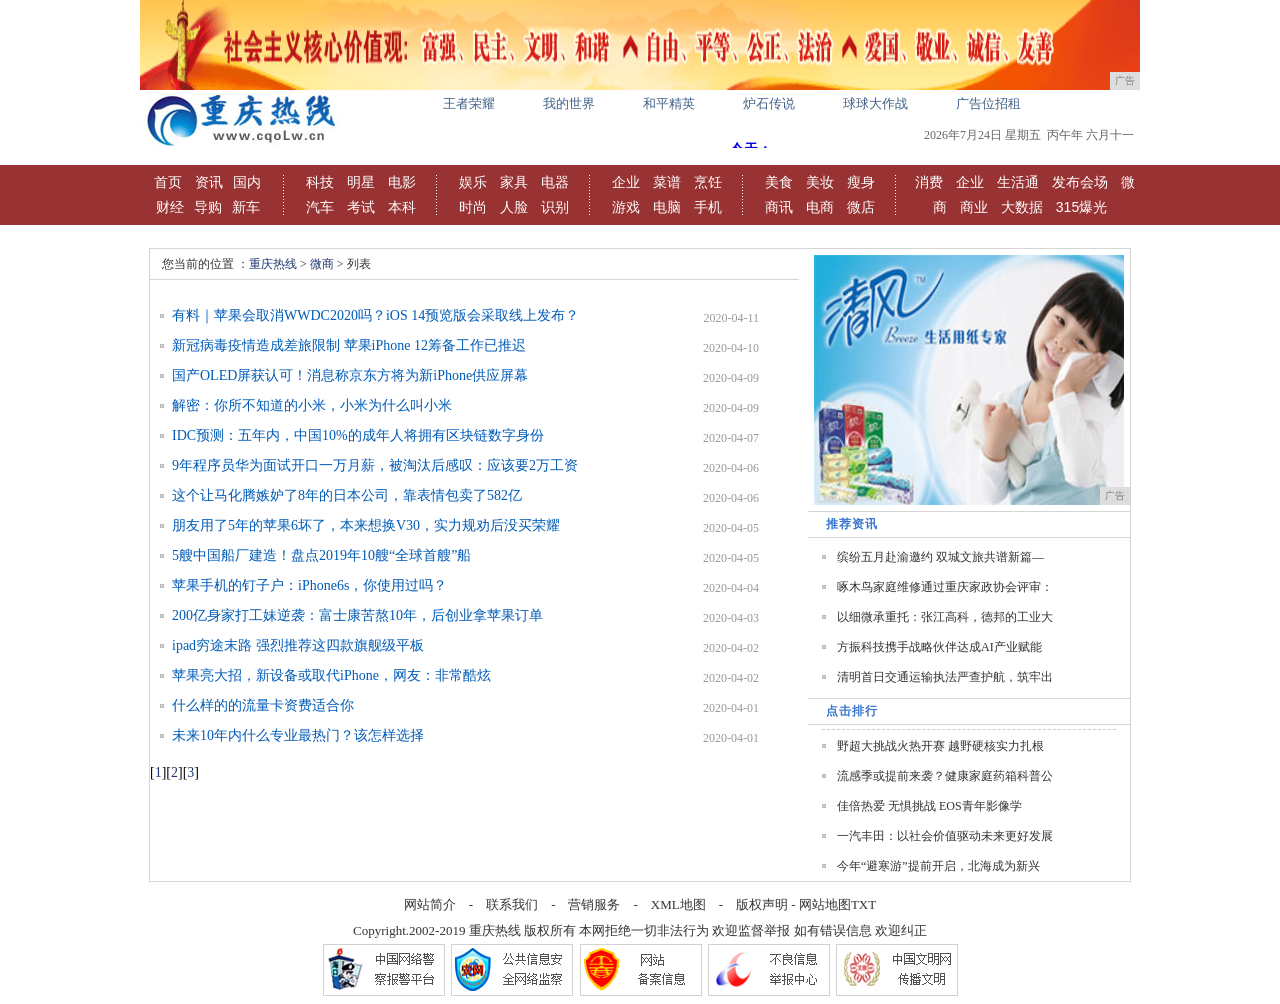 The image size is (1280, 1004). What do you see at coordinates (263, 705) in the screenshot?
I see `什么样的的流量卡资费适合你` at bounding box center [263, 705].